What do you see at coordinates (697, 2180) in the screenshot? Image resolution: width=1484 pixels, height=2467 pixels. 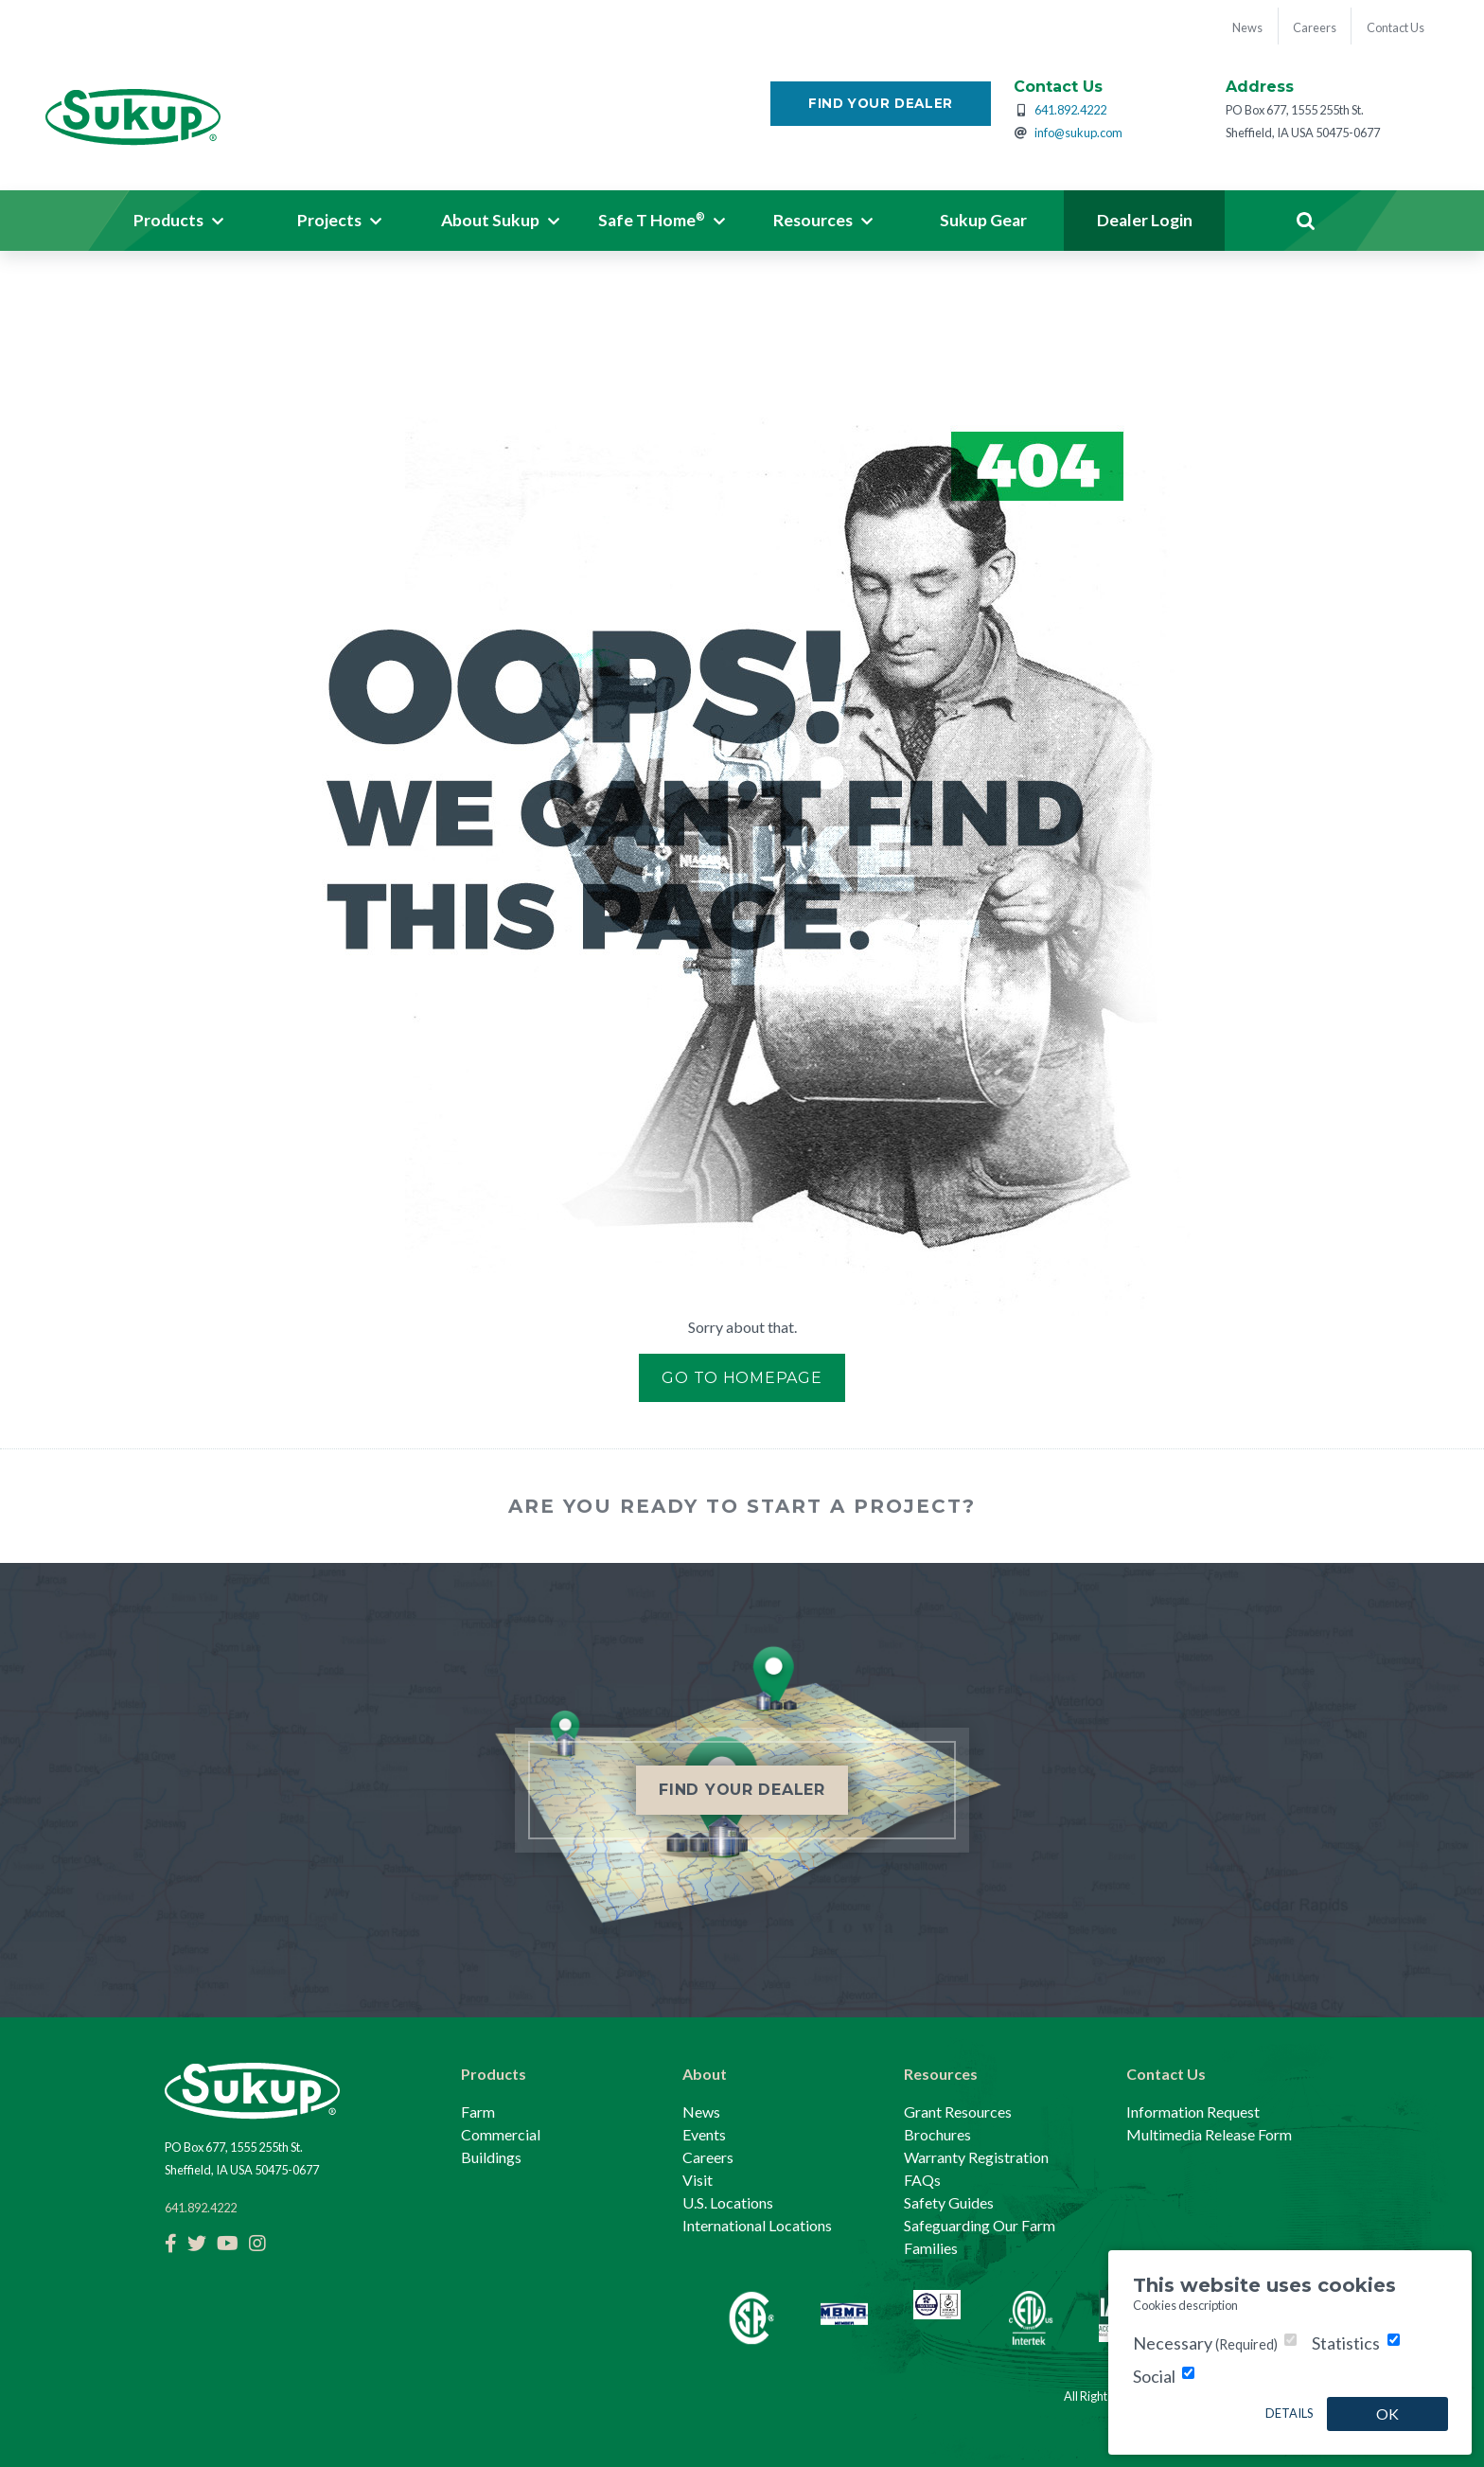 I see `Visit` at bounding box center [697, 2180].